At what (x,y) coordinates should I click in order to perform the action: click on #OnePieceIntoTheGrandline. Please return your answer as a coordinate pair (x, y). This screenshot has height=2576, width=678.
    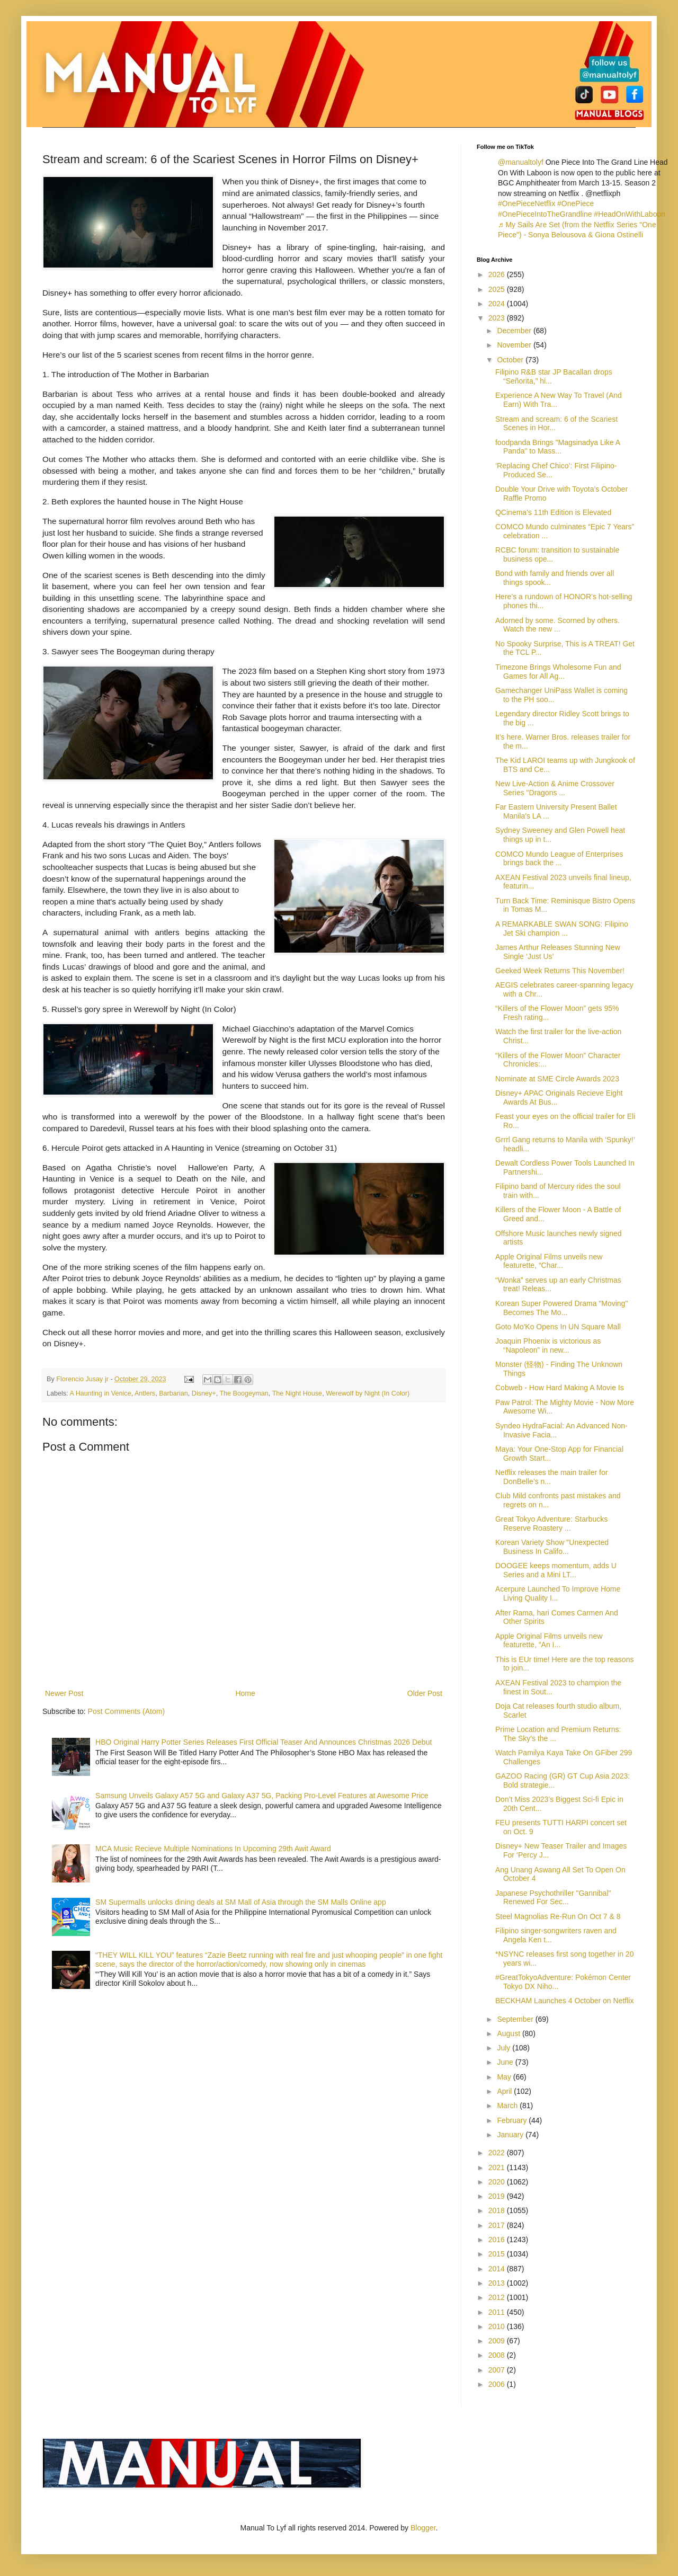
    Looking at the image, I should click on (545, 214).